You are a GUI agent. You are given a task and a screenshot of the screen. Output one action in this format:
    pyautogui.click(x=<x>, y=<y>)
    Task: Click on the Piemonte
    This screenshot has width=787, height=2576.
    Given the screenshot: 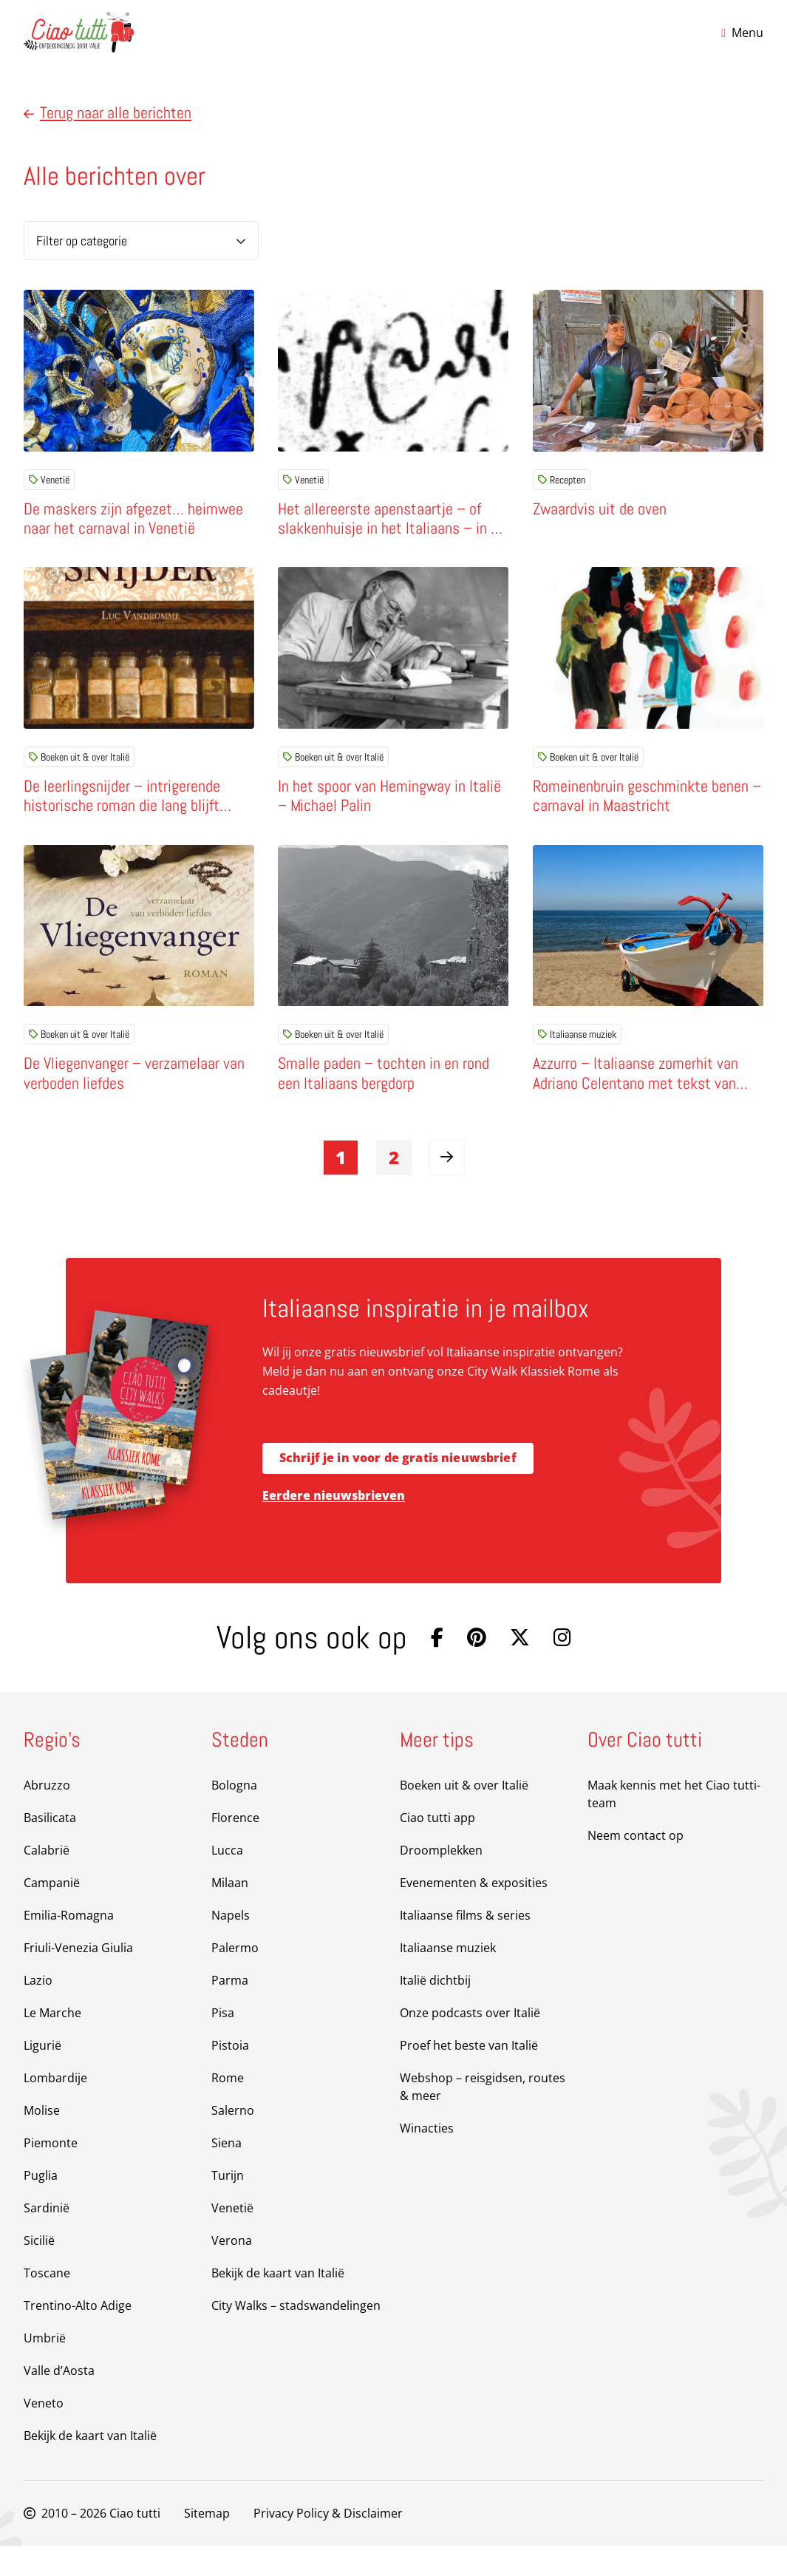 What is the action you would take?
    pyautogui.click(x=51, y=2173)
    